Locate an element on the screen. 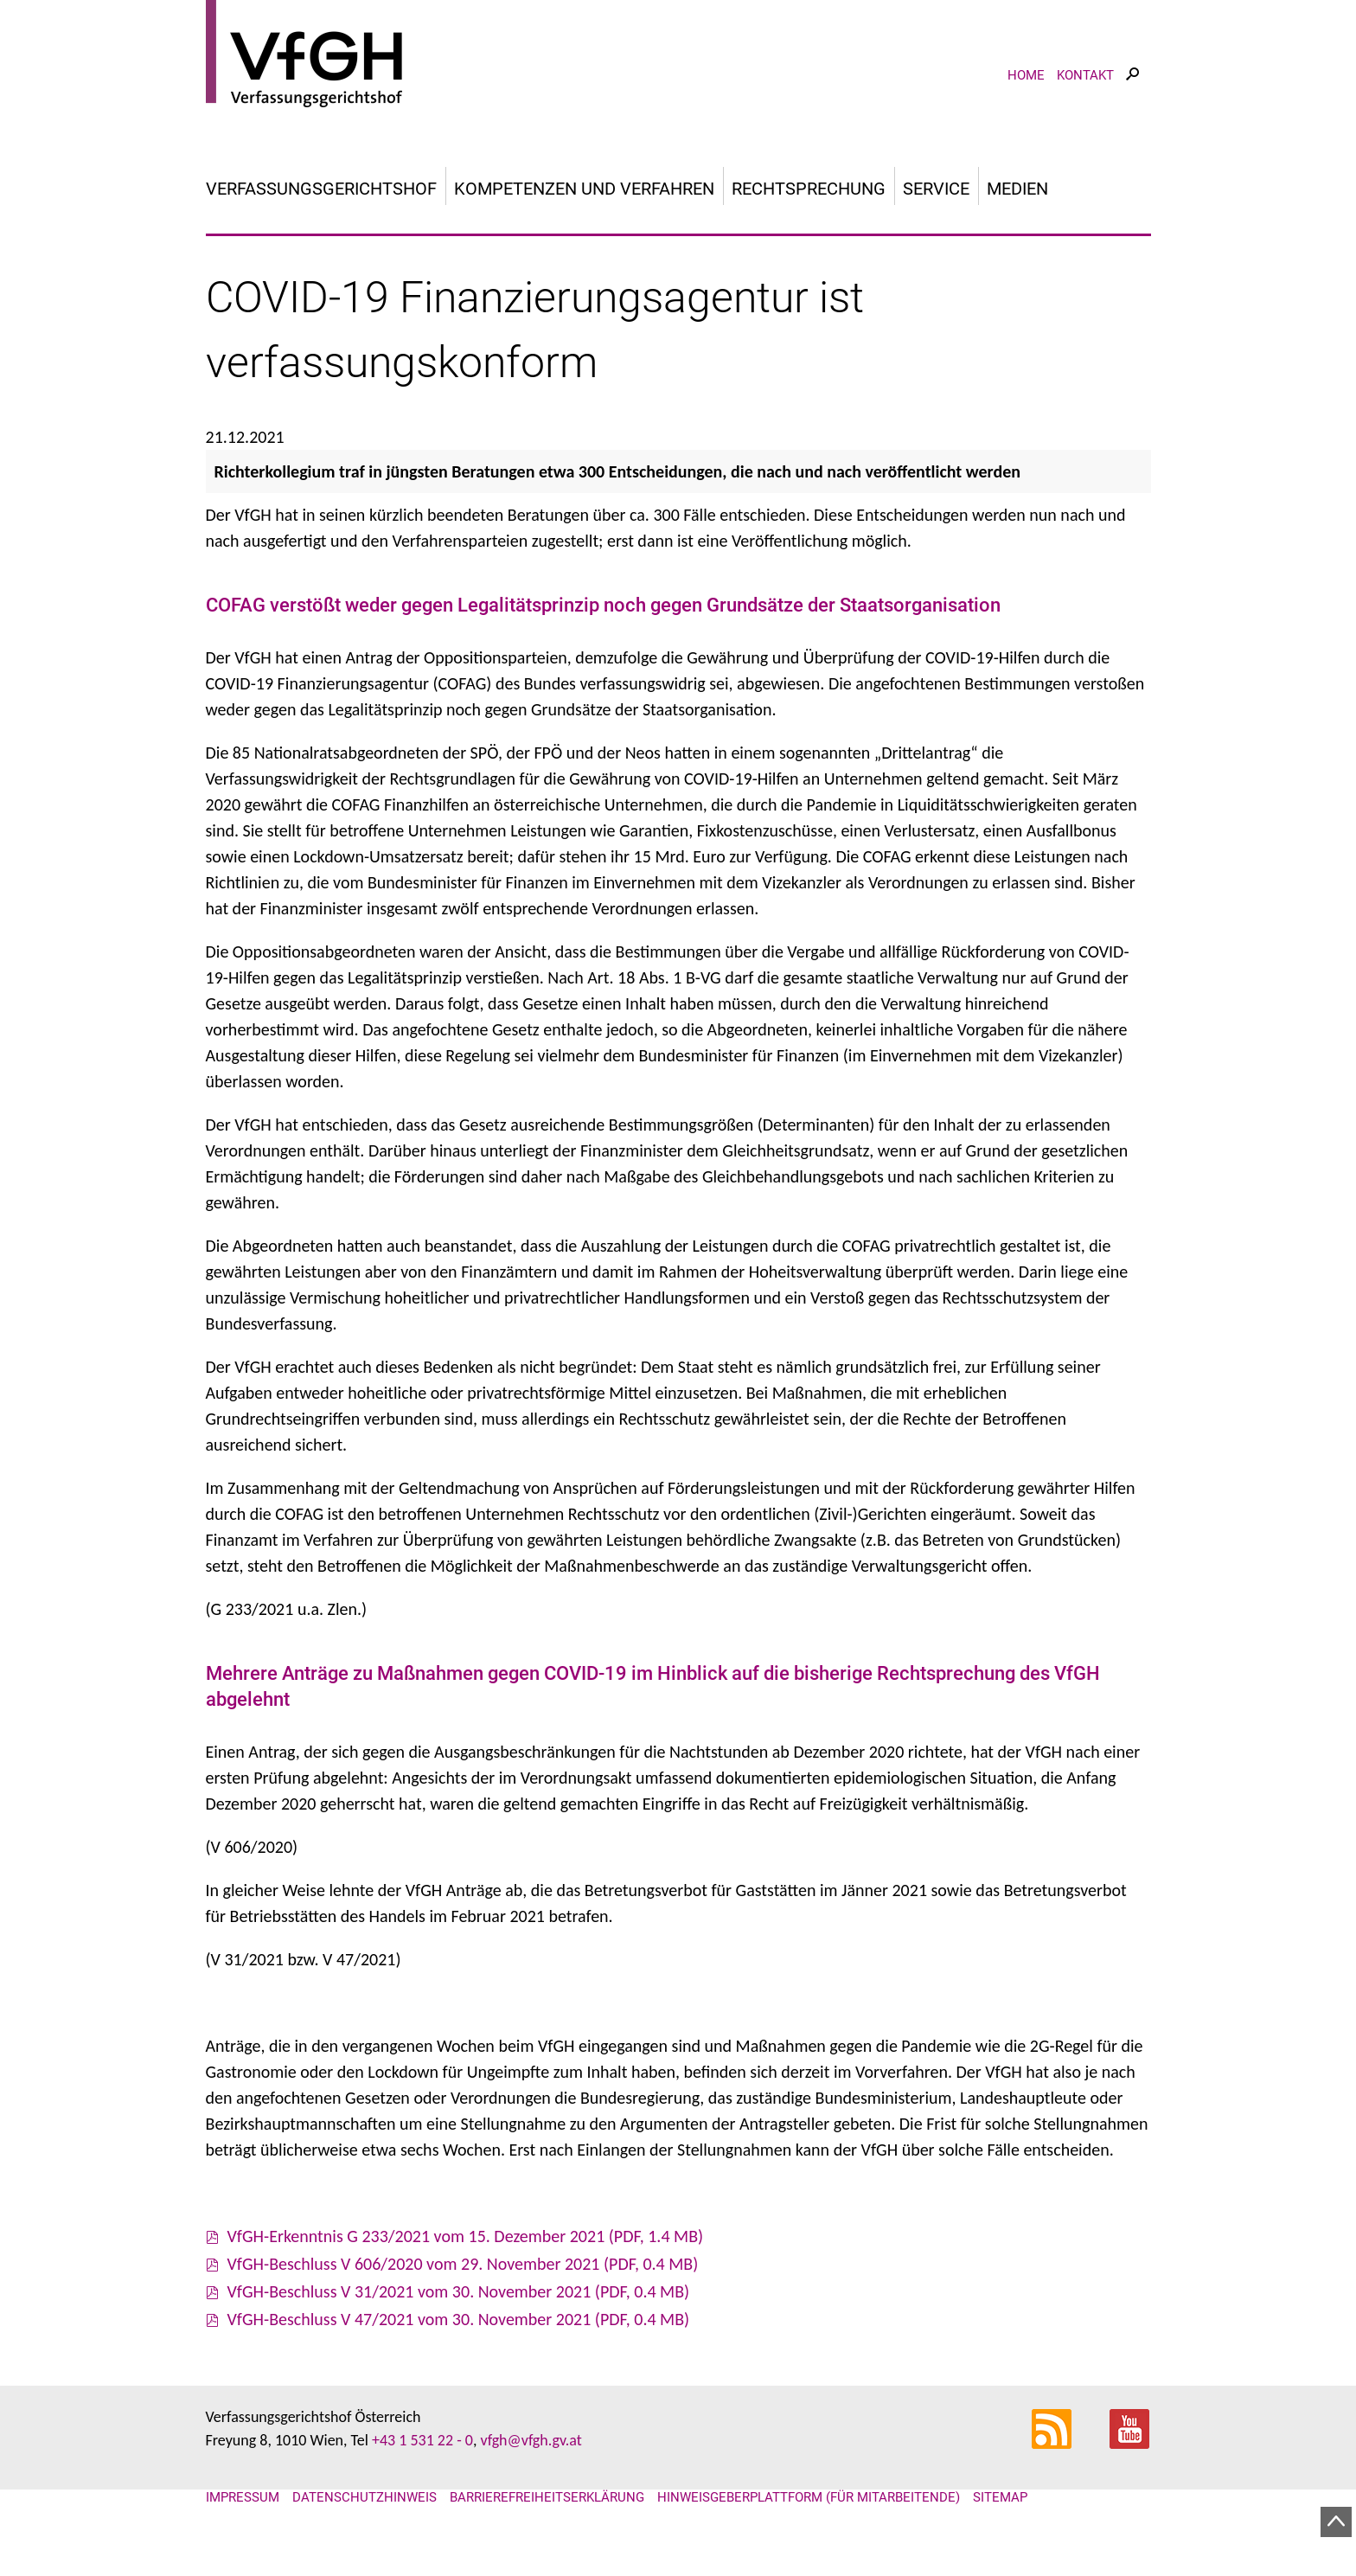  Kontakt is located at coordinates (1085, 75).